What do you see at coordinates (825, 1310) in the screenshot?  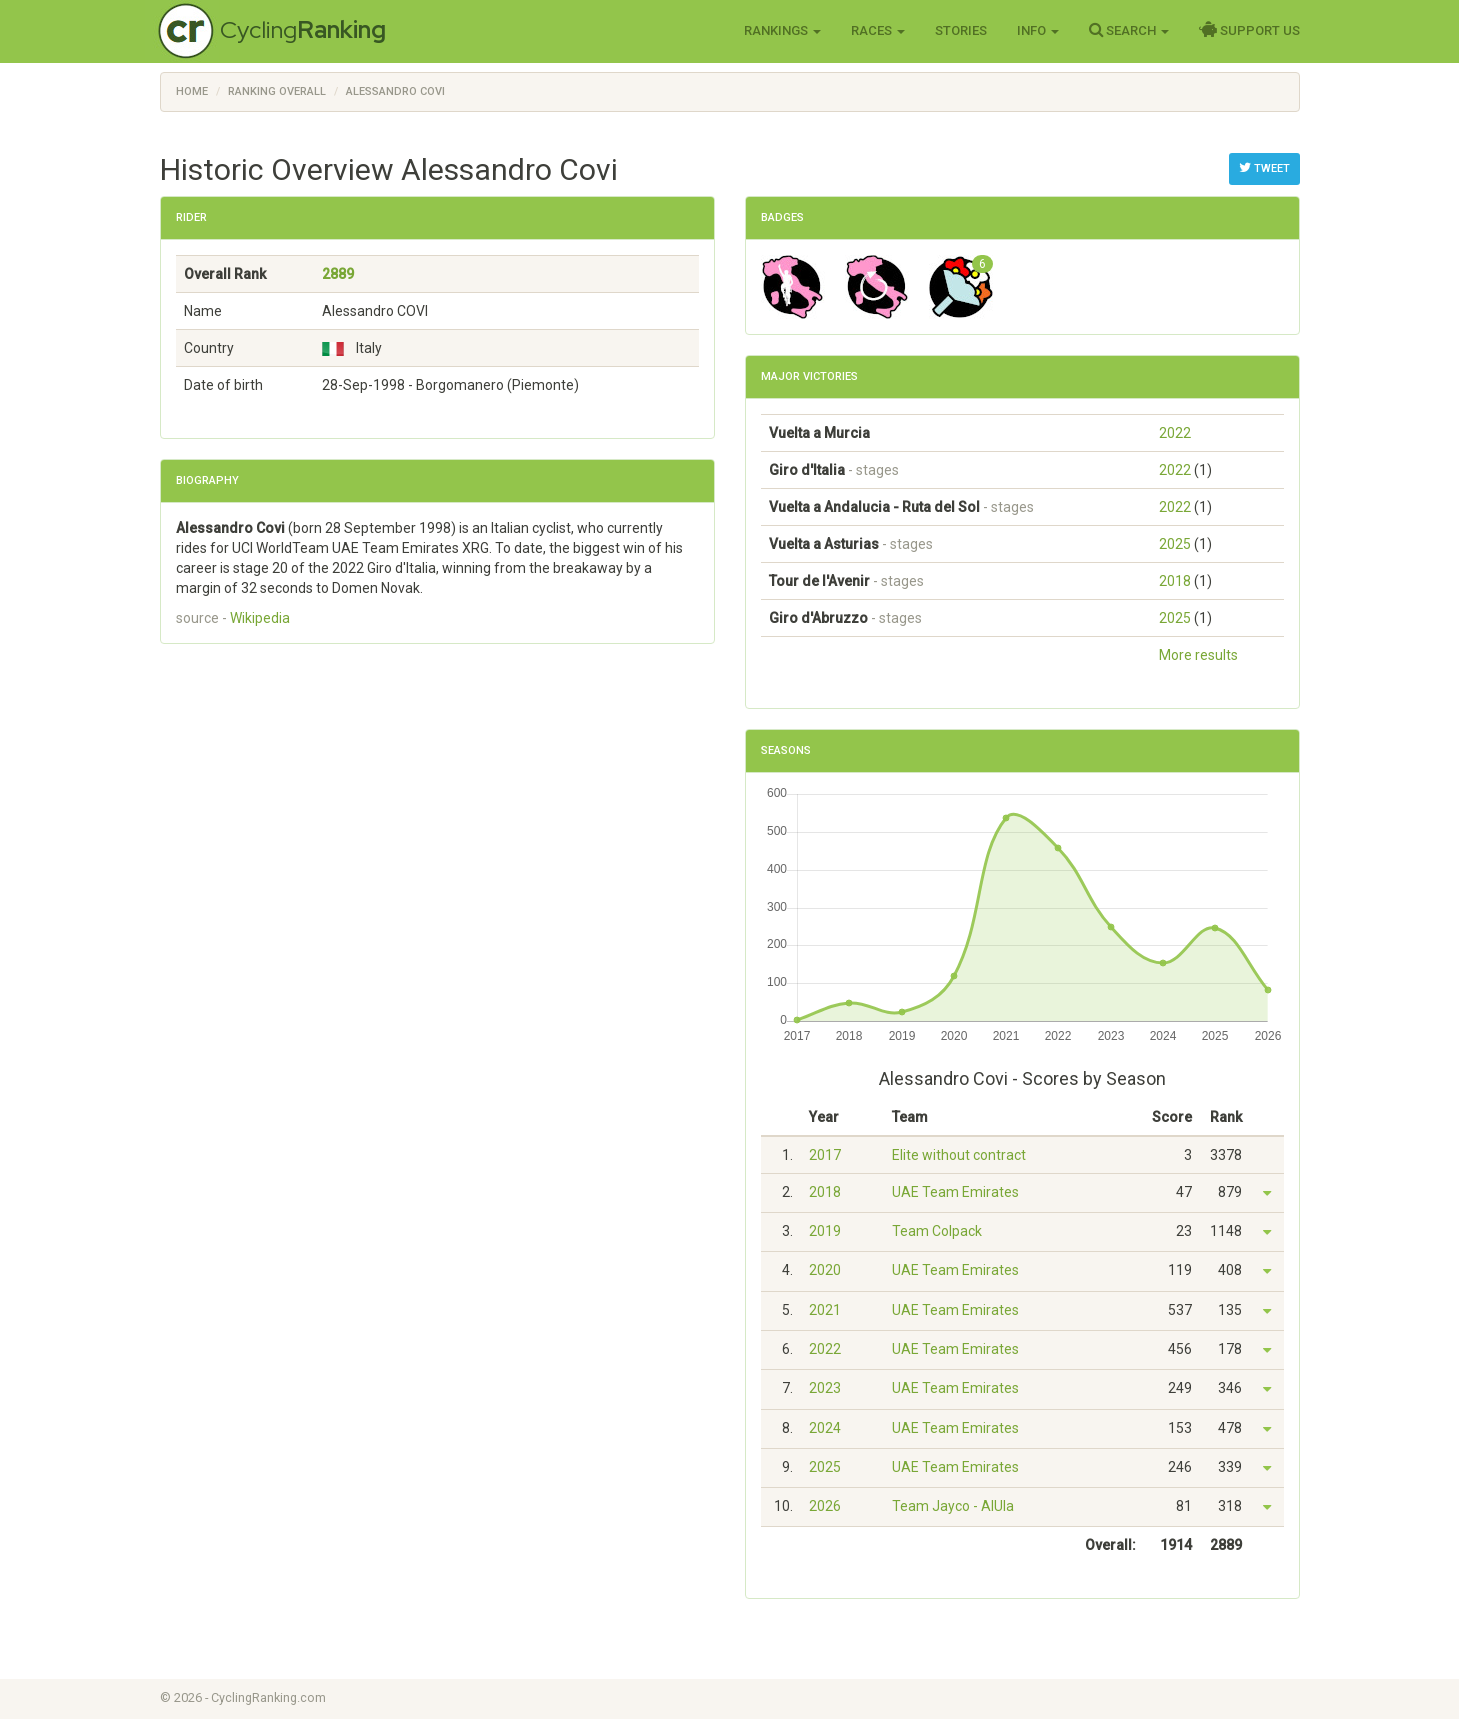 I see `2021` at bounding box center [825, 1310].